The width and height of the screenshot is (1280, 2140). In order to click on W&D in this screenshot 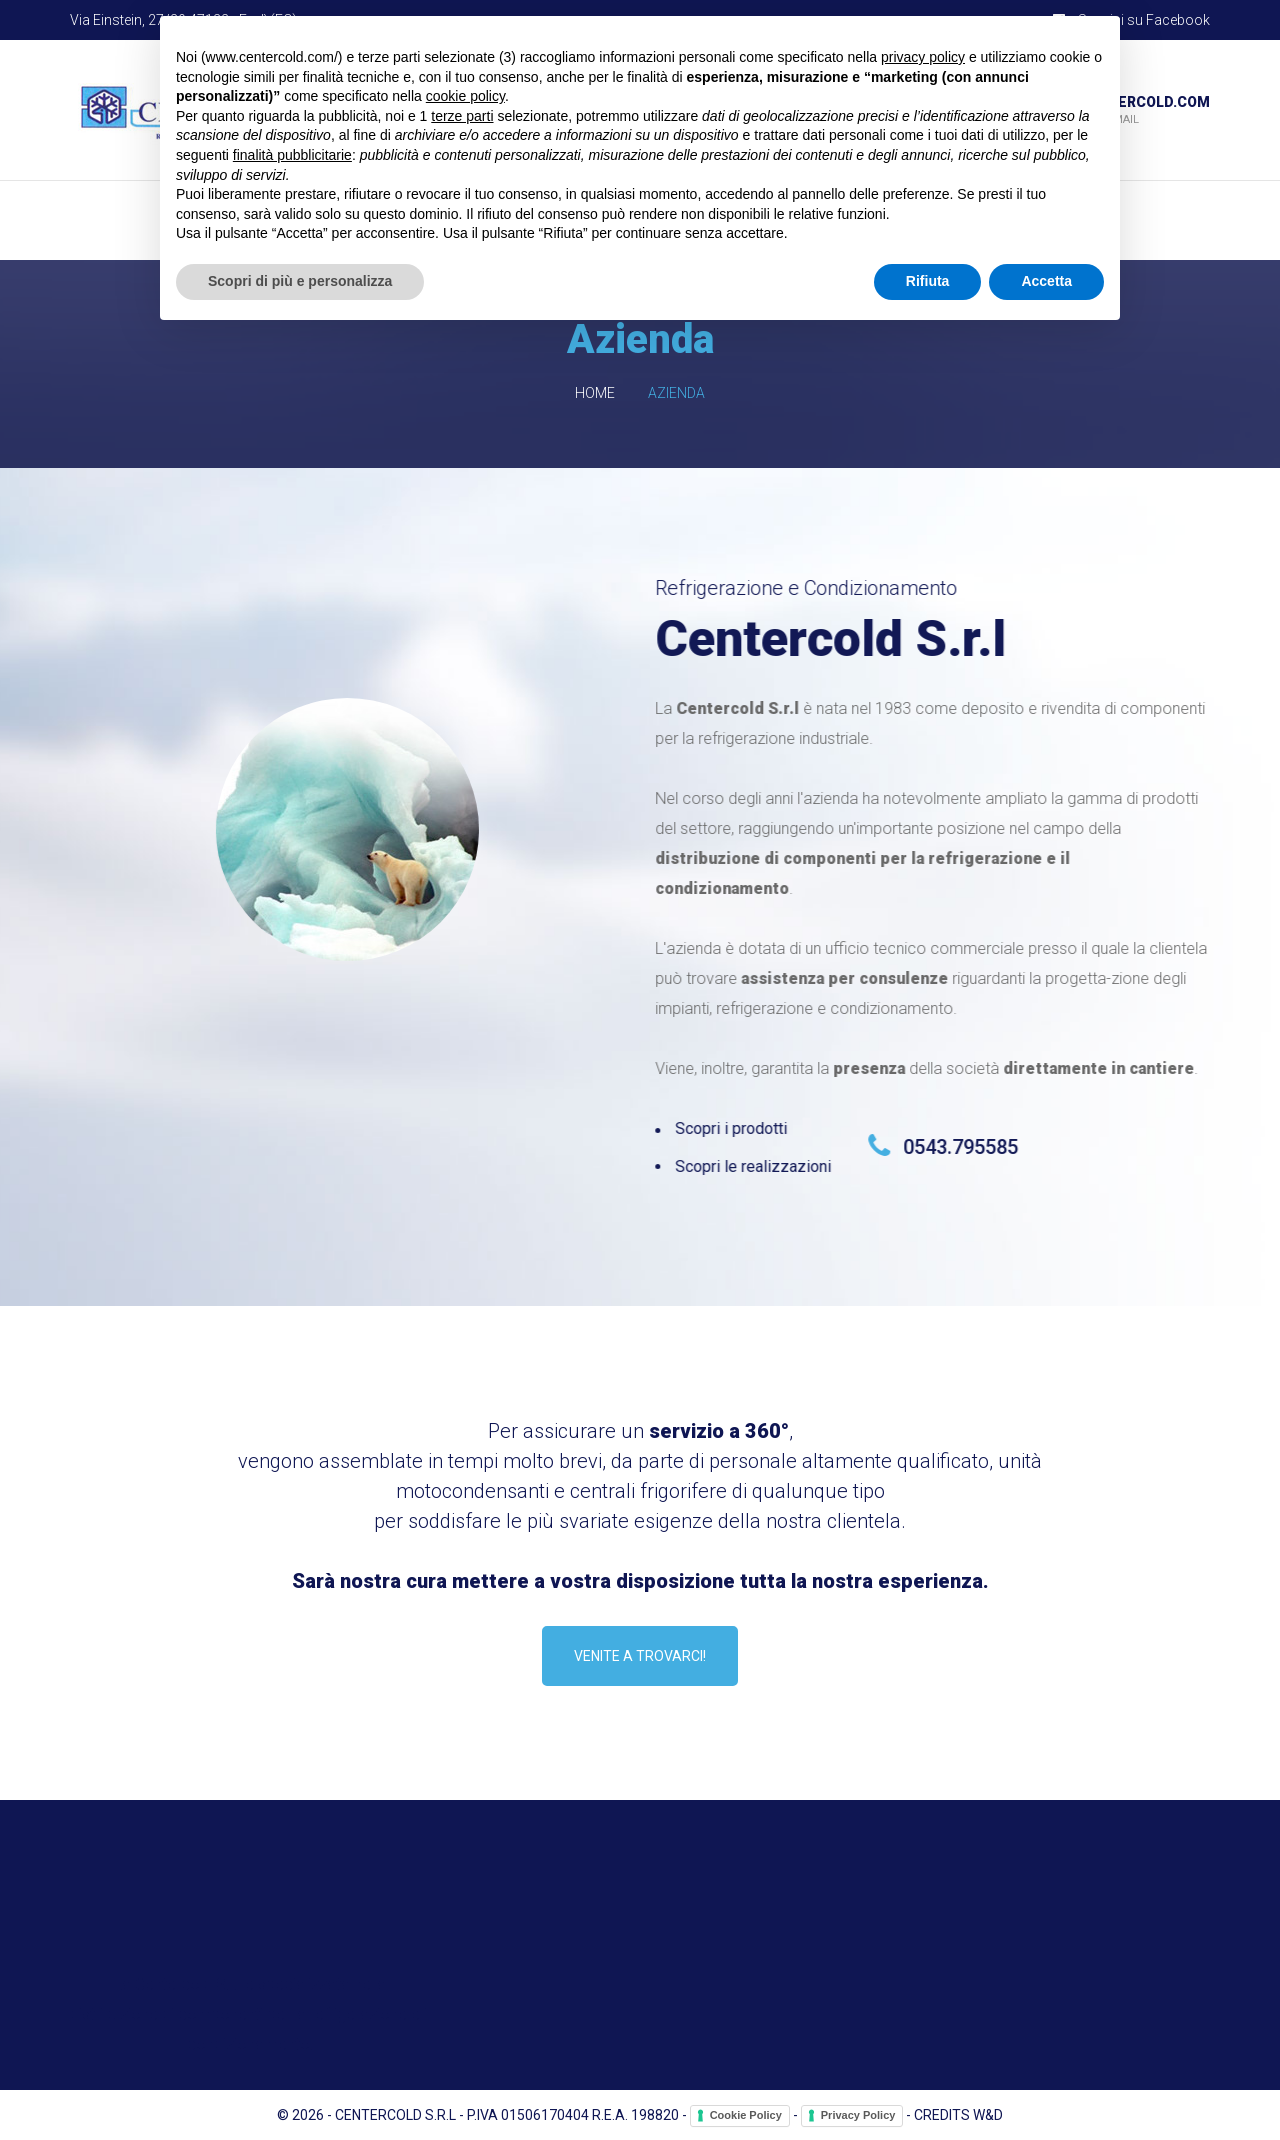, I will do `click(988, 2115)`.